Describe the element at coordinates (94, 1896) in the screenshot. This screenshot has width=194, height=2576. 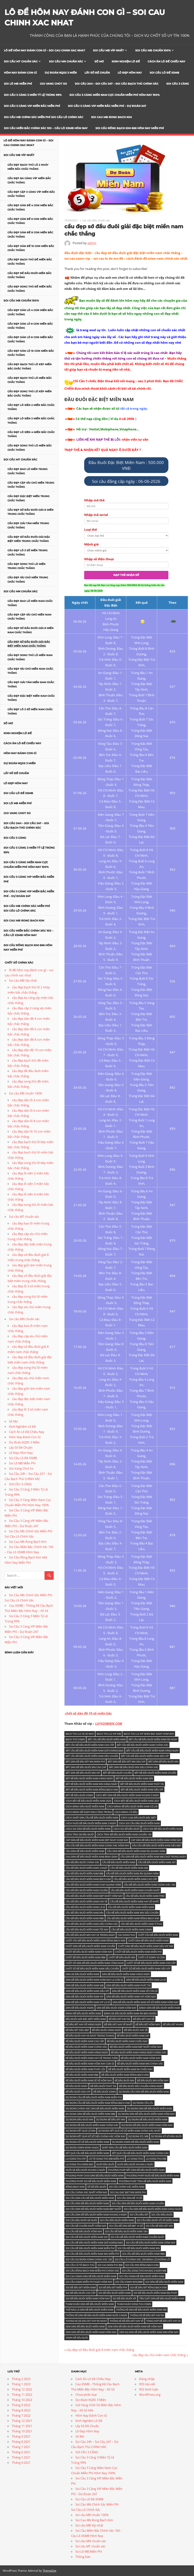
I see `cầu đề đầu đuôi miền nam đẹp nhất hôm nay` at that location.